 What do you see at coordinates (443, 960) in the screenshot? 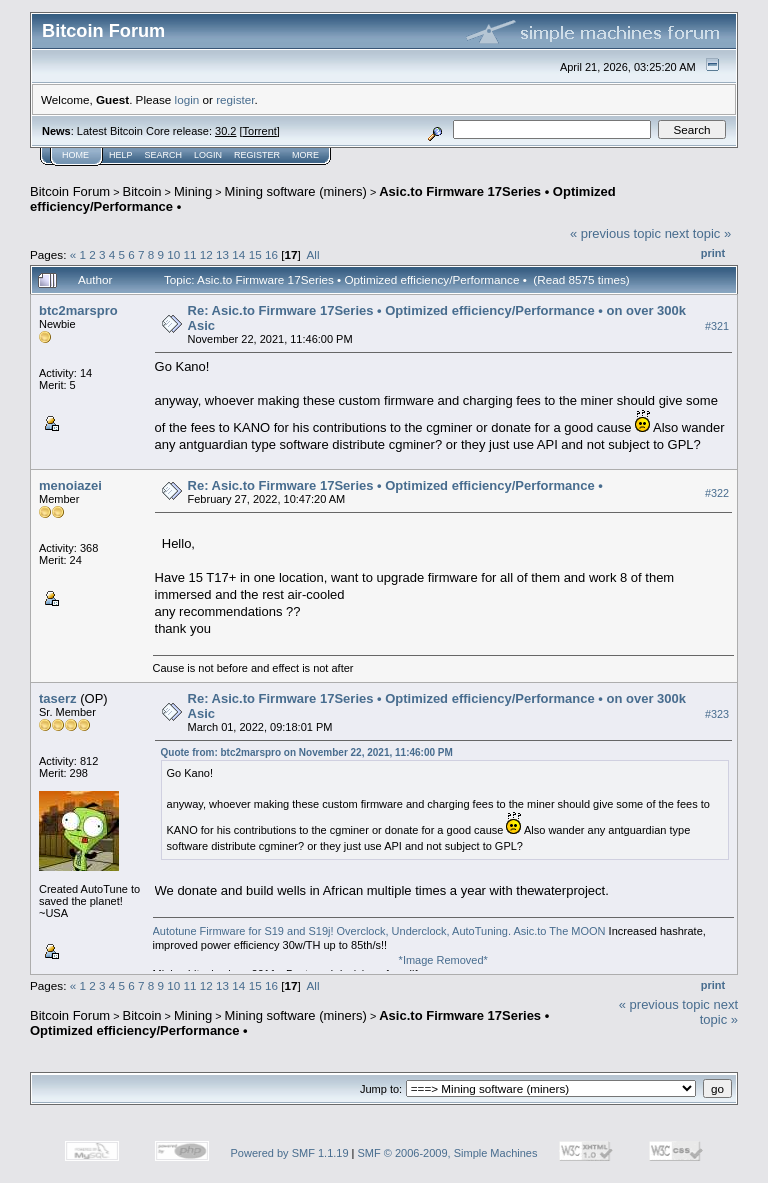
I see `*Image Removed*` at bounding box center [443, 960].